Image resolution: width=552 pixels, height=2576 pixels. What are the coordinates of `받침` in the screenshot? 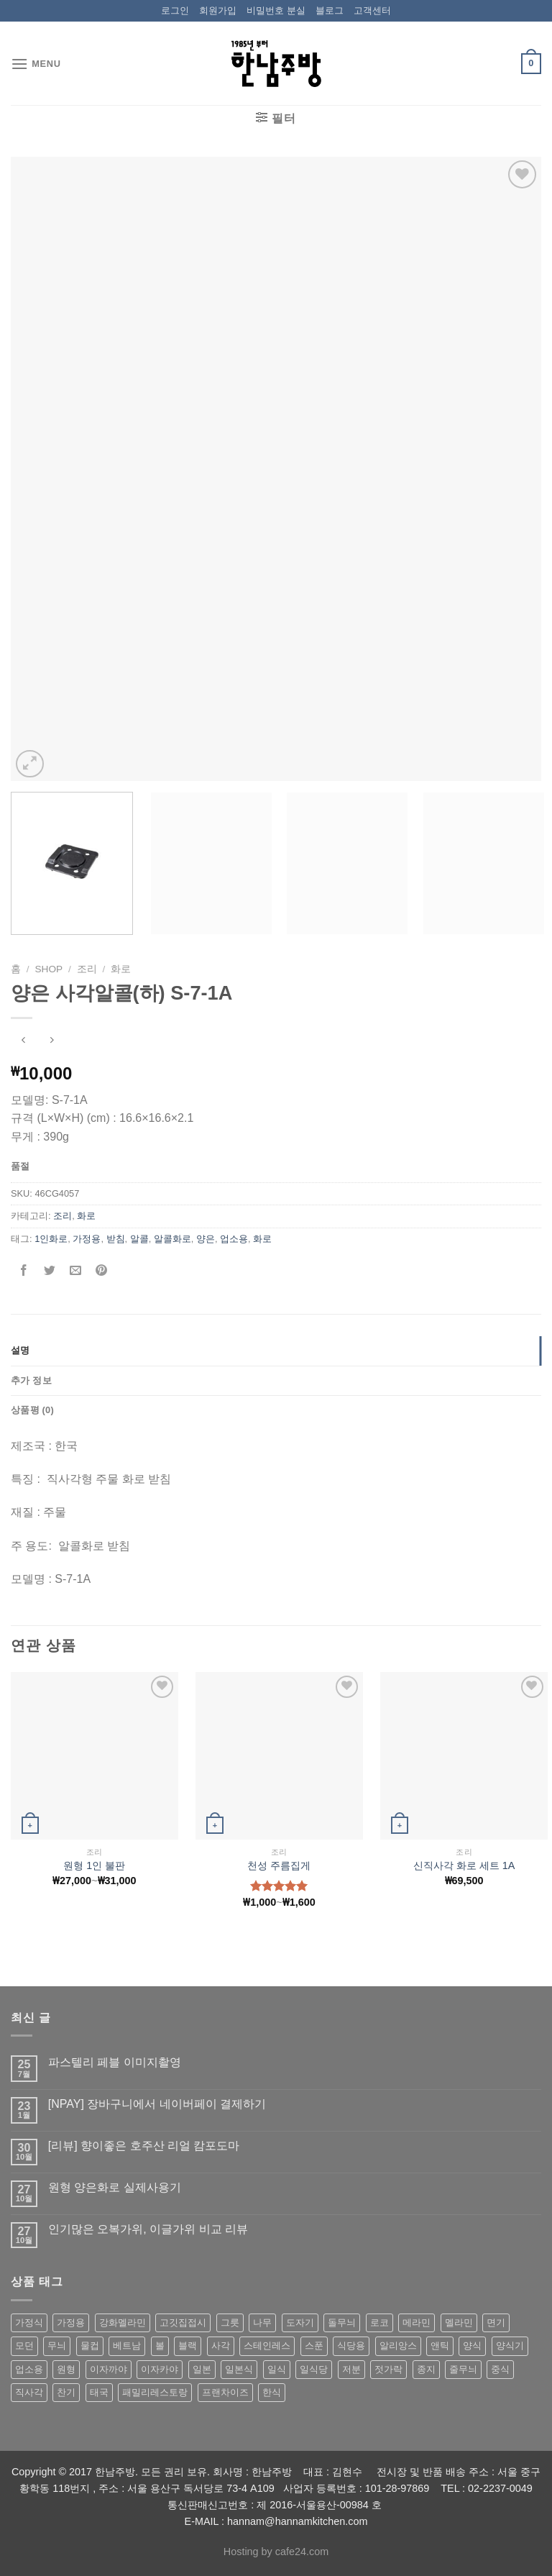 It's located at (115, 1238).